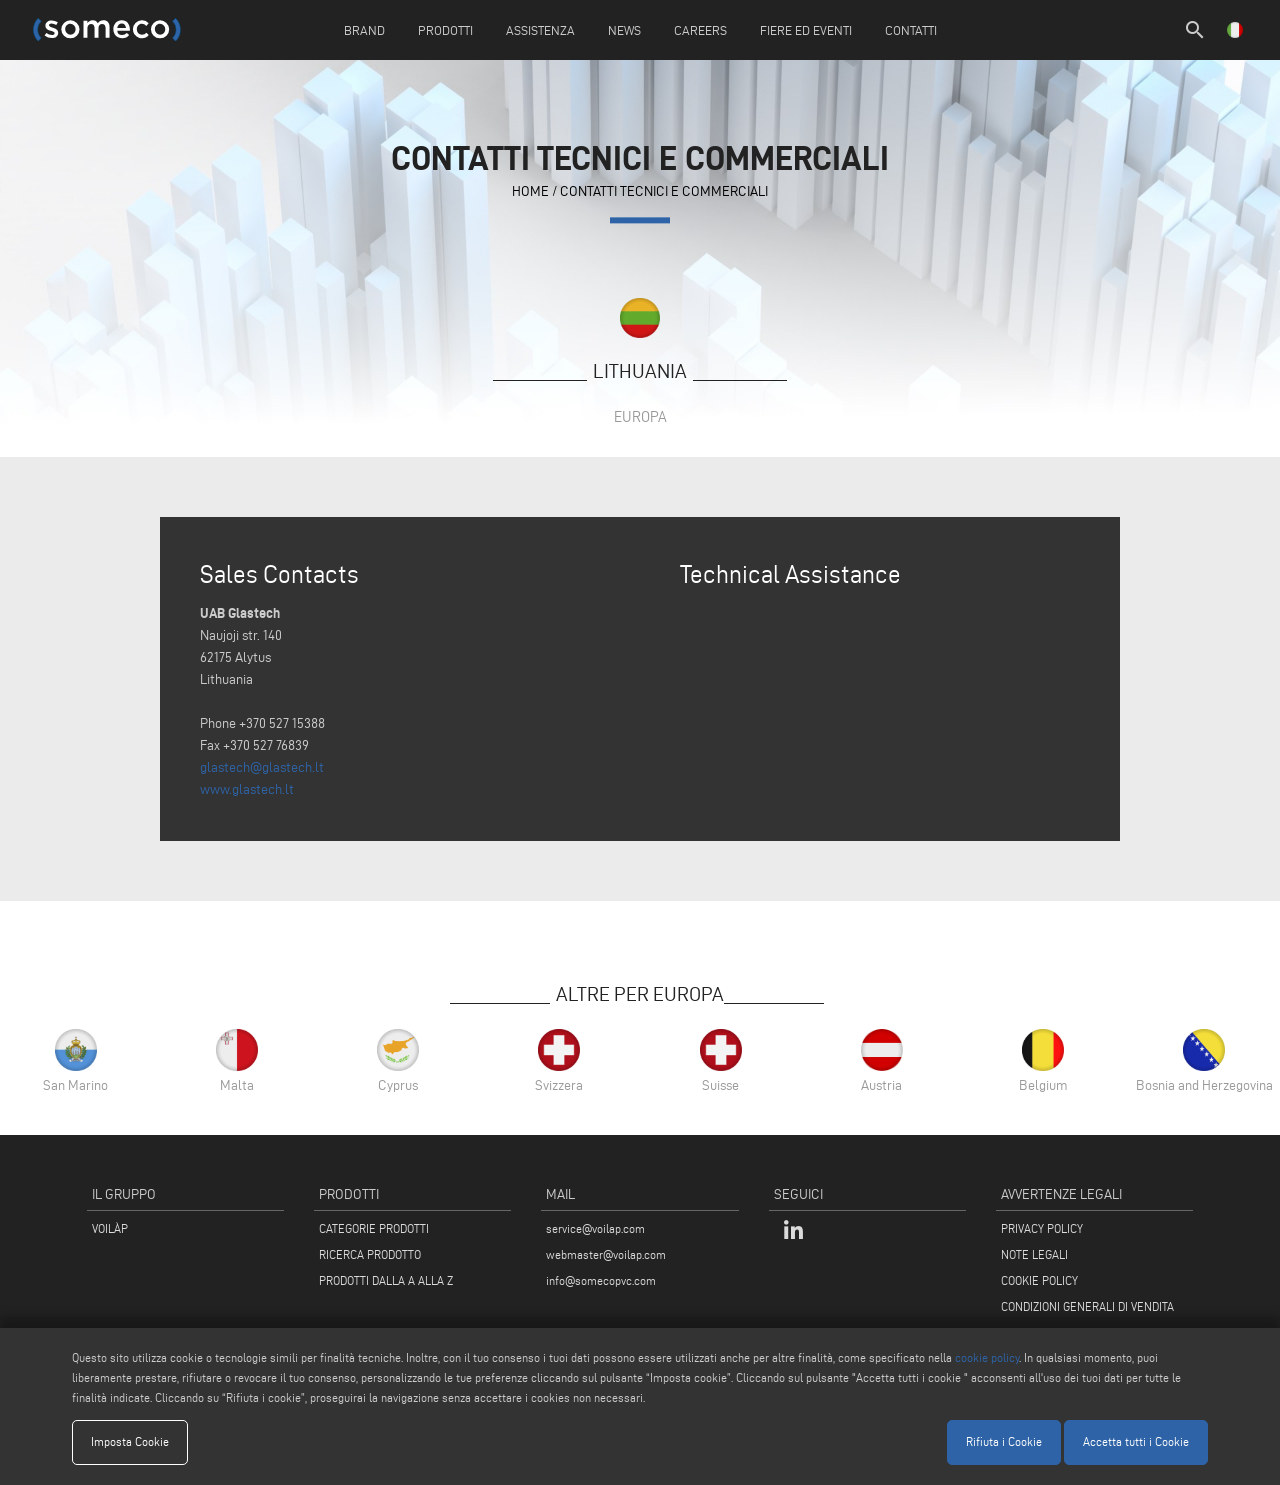 The height and width of the screenshot is (1485, 1280). I want to click on Imposta Cookie, so click(130, 1441).